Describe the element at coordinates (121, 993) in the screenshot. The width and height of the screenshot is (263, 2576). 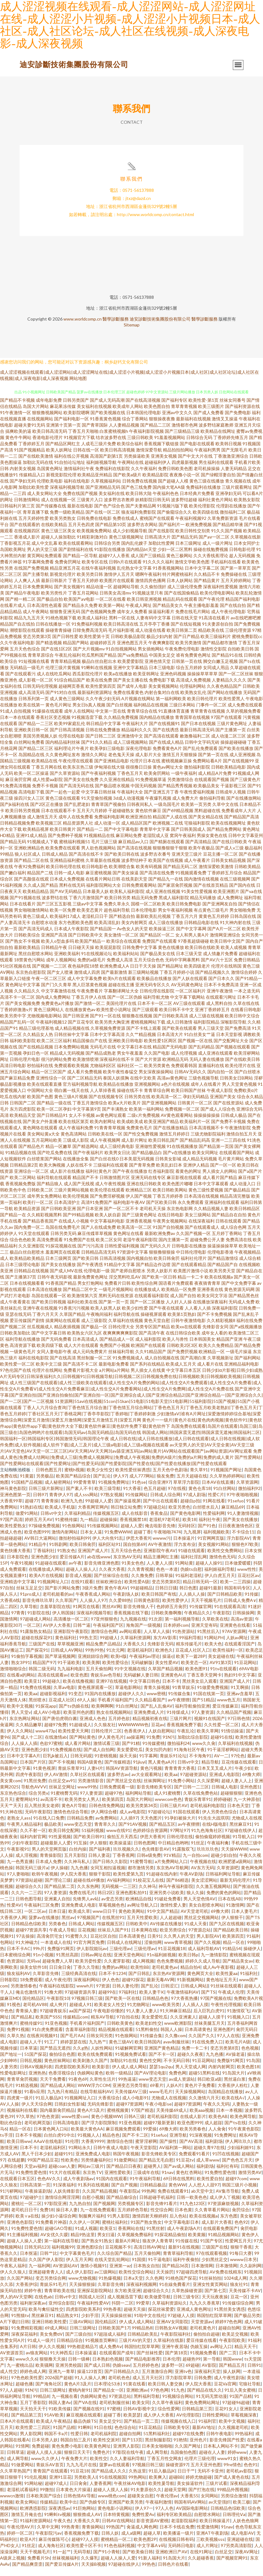
I see `超碰在线主播` at that location.